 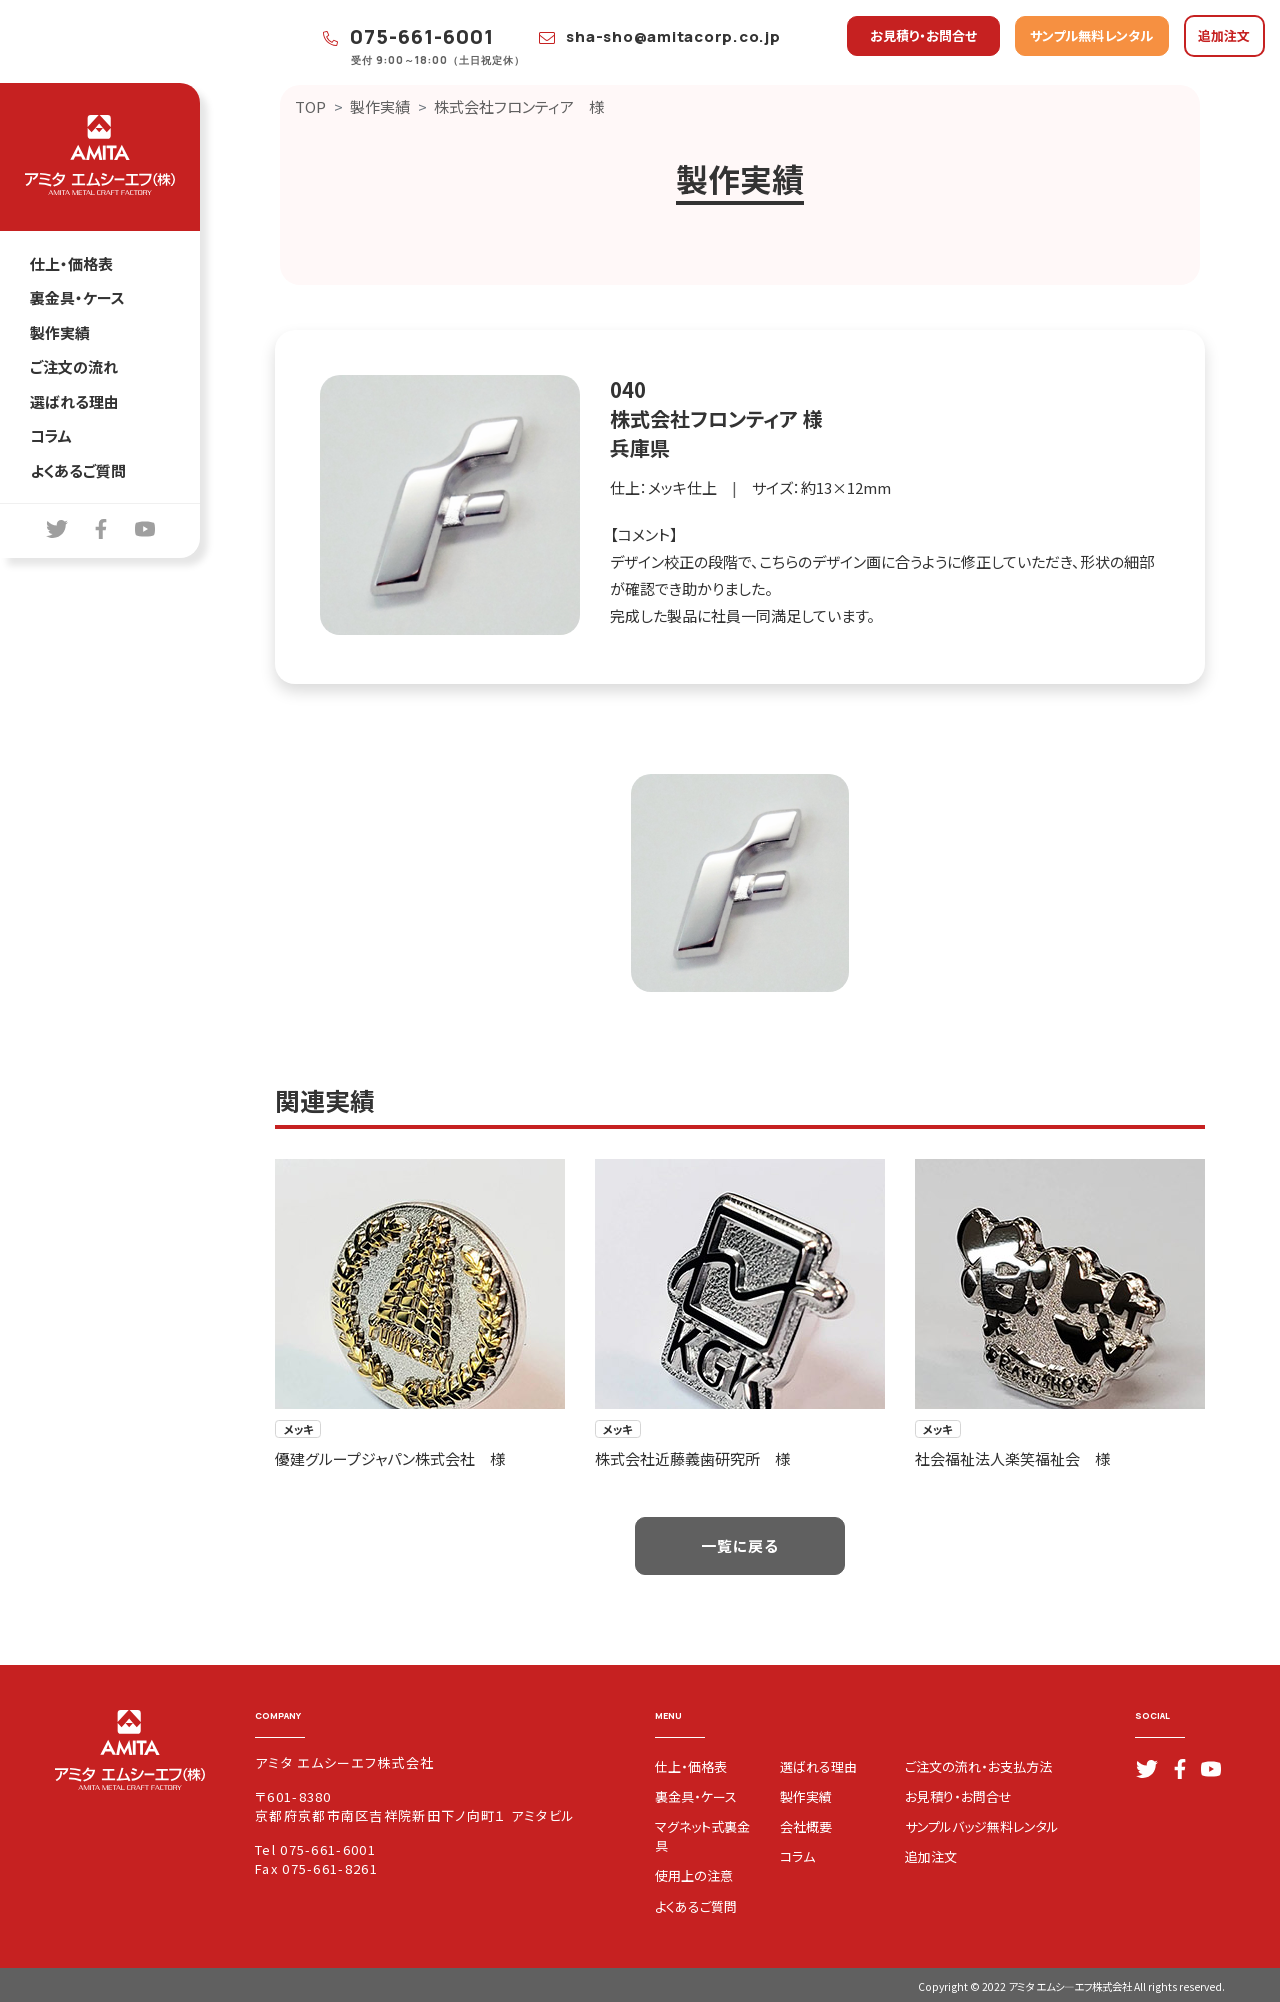 I want to click on コラム, so click(x=51, y=435).